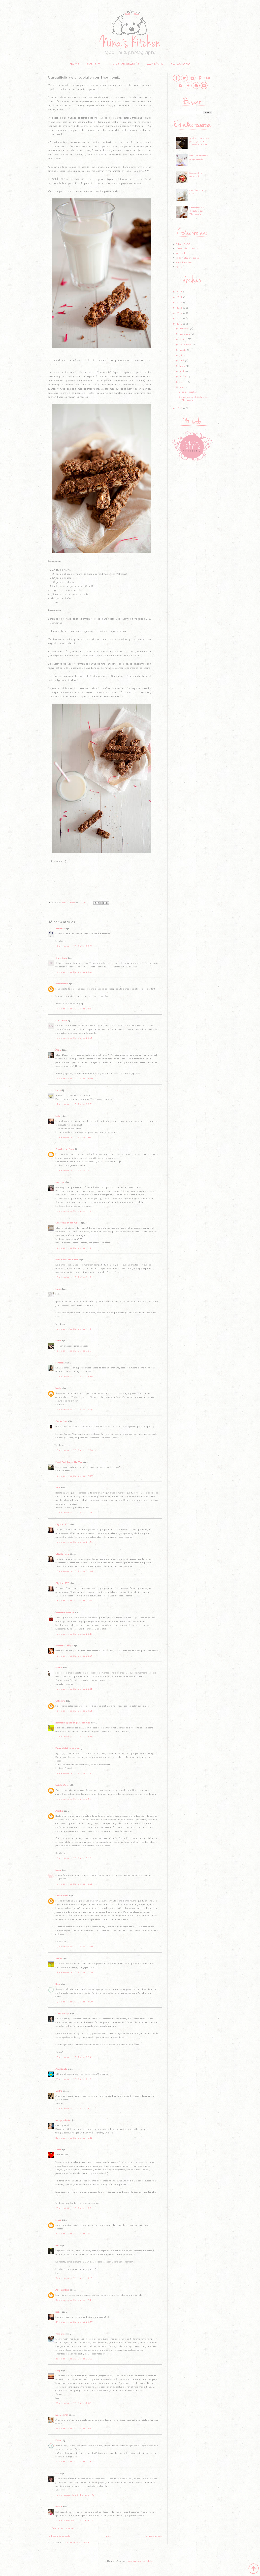 The width and height of the screenshot is (260, 2576). What do you see at coordinates (74, 1409) in the screenshot?
I see `18 de enero de 2012 a las 16:29` at bounding box center [74, 1409].